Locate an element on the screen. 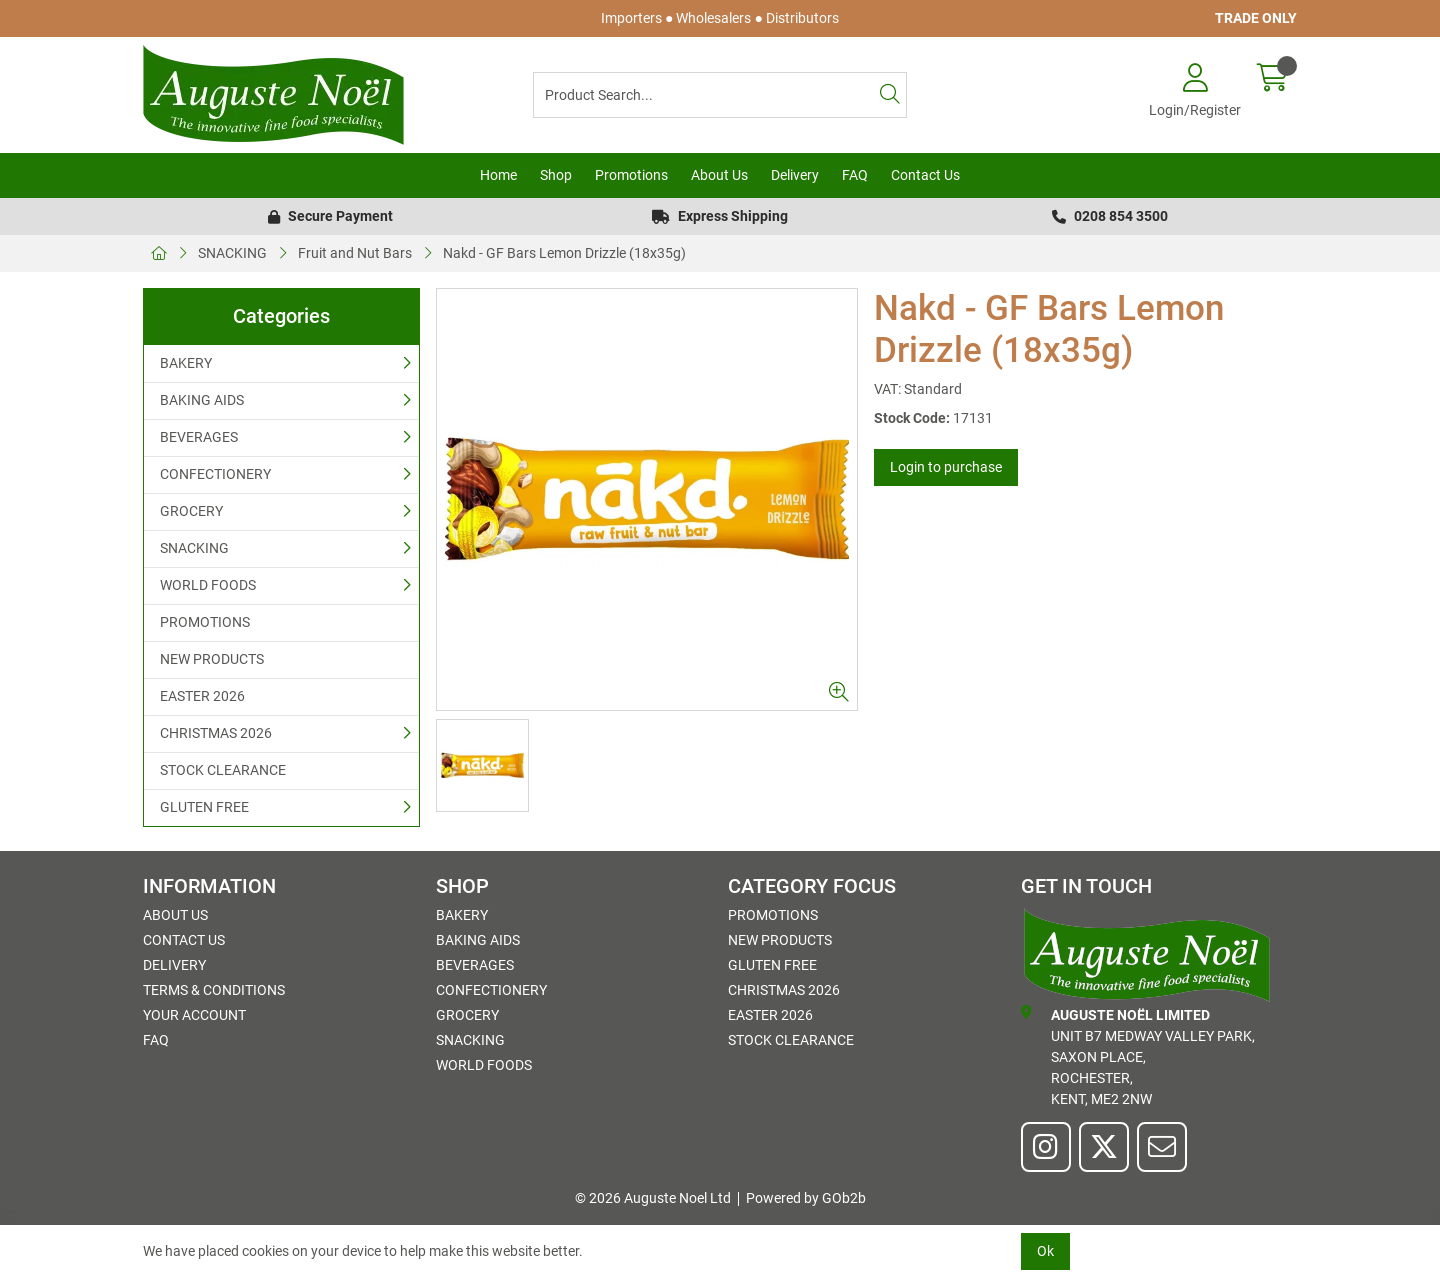 This screenshot has width=1440, height=1278. EASTER 2026 is located at coordinates (202, 696).